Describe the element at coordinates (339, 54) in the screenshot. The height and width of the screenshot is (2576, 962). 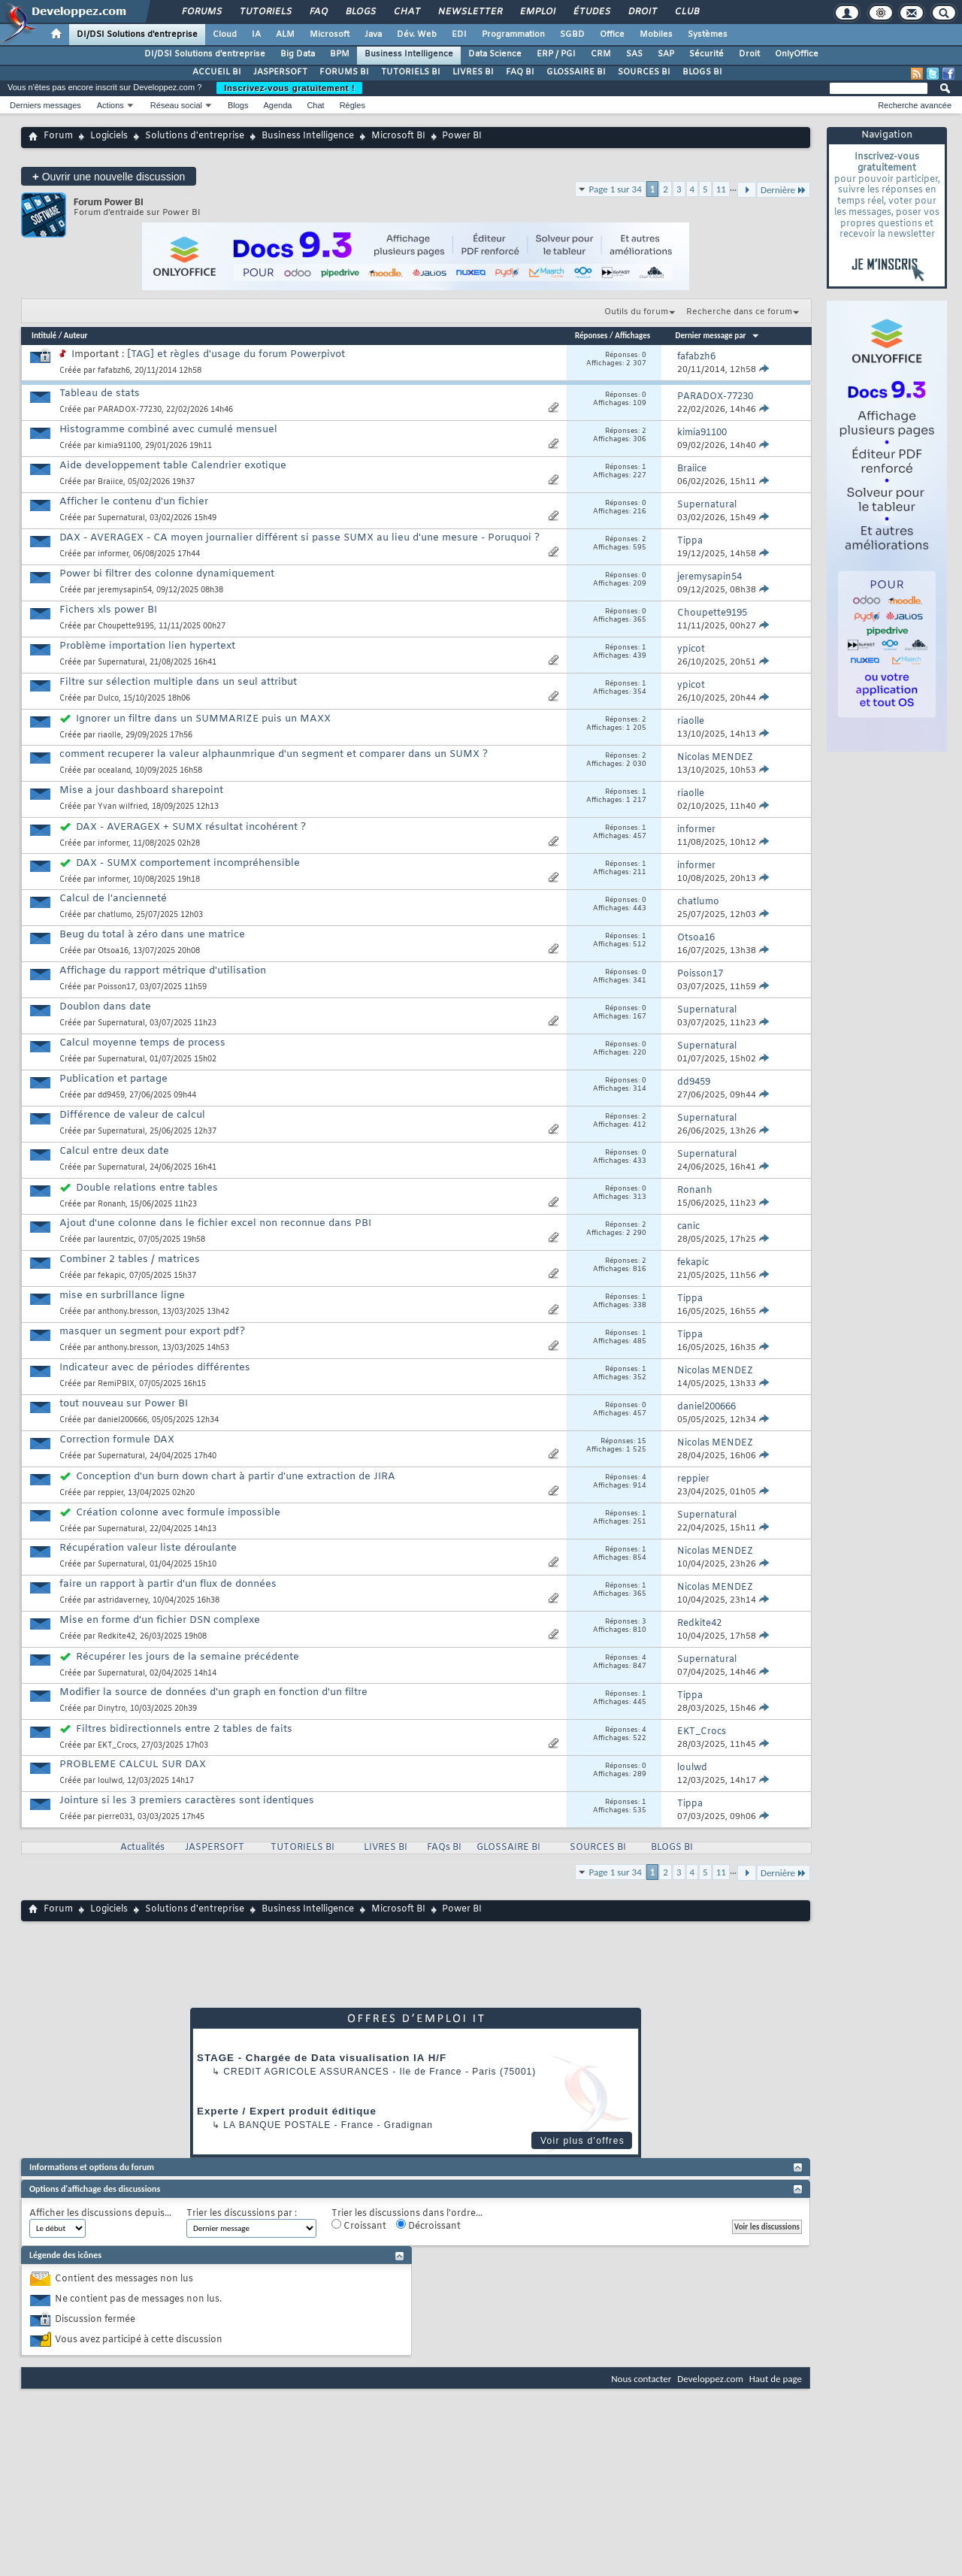
I see `BPM` at that location.